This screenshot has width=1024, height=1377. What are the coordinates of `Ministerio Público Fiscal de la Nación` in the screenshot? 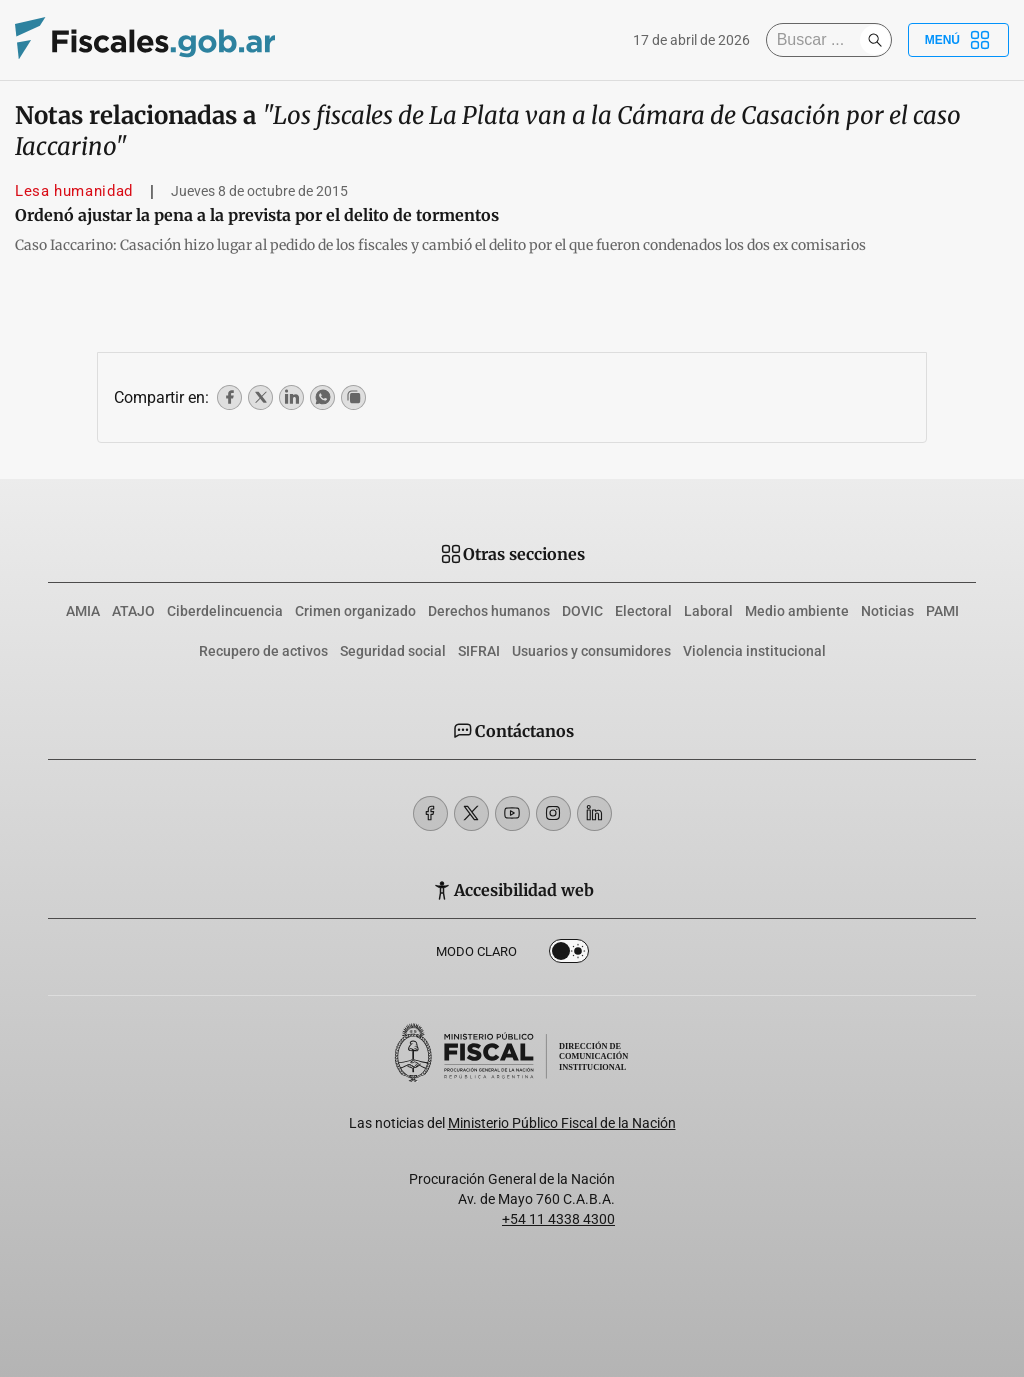 It's located at (562, 1123).